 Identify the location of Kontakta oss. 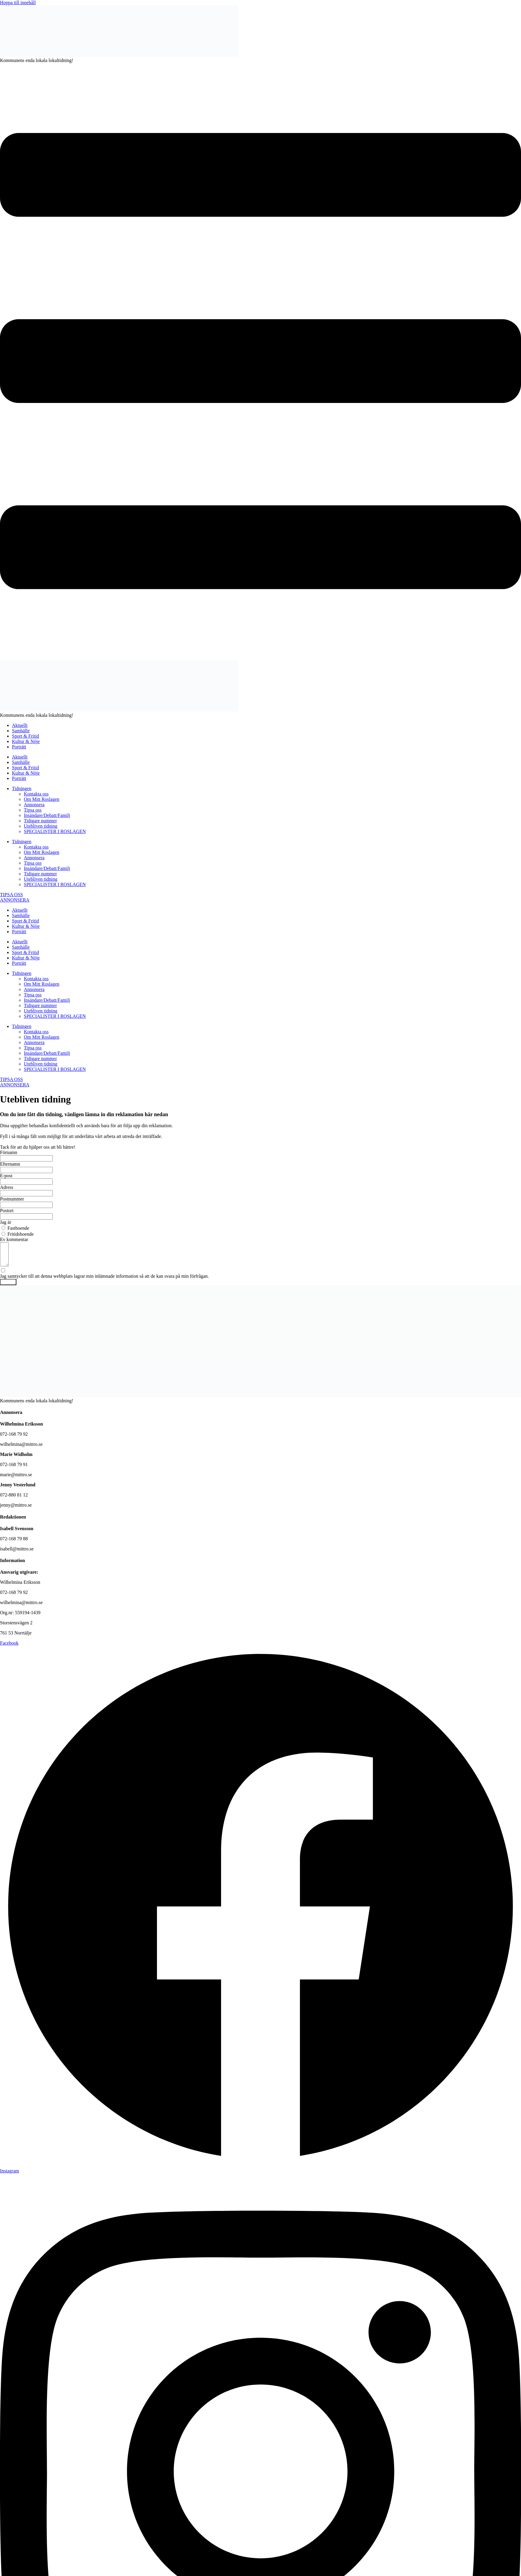
(36, 793).